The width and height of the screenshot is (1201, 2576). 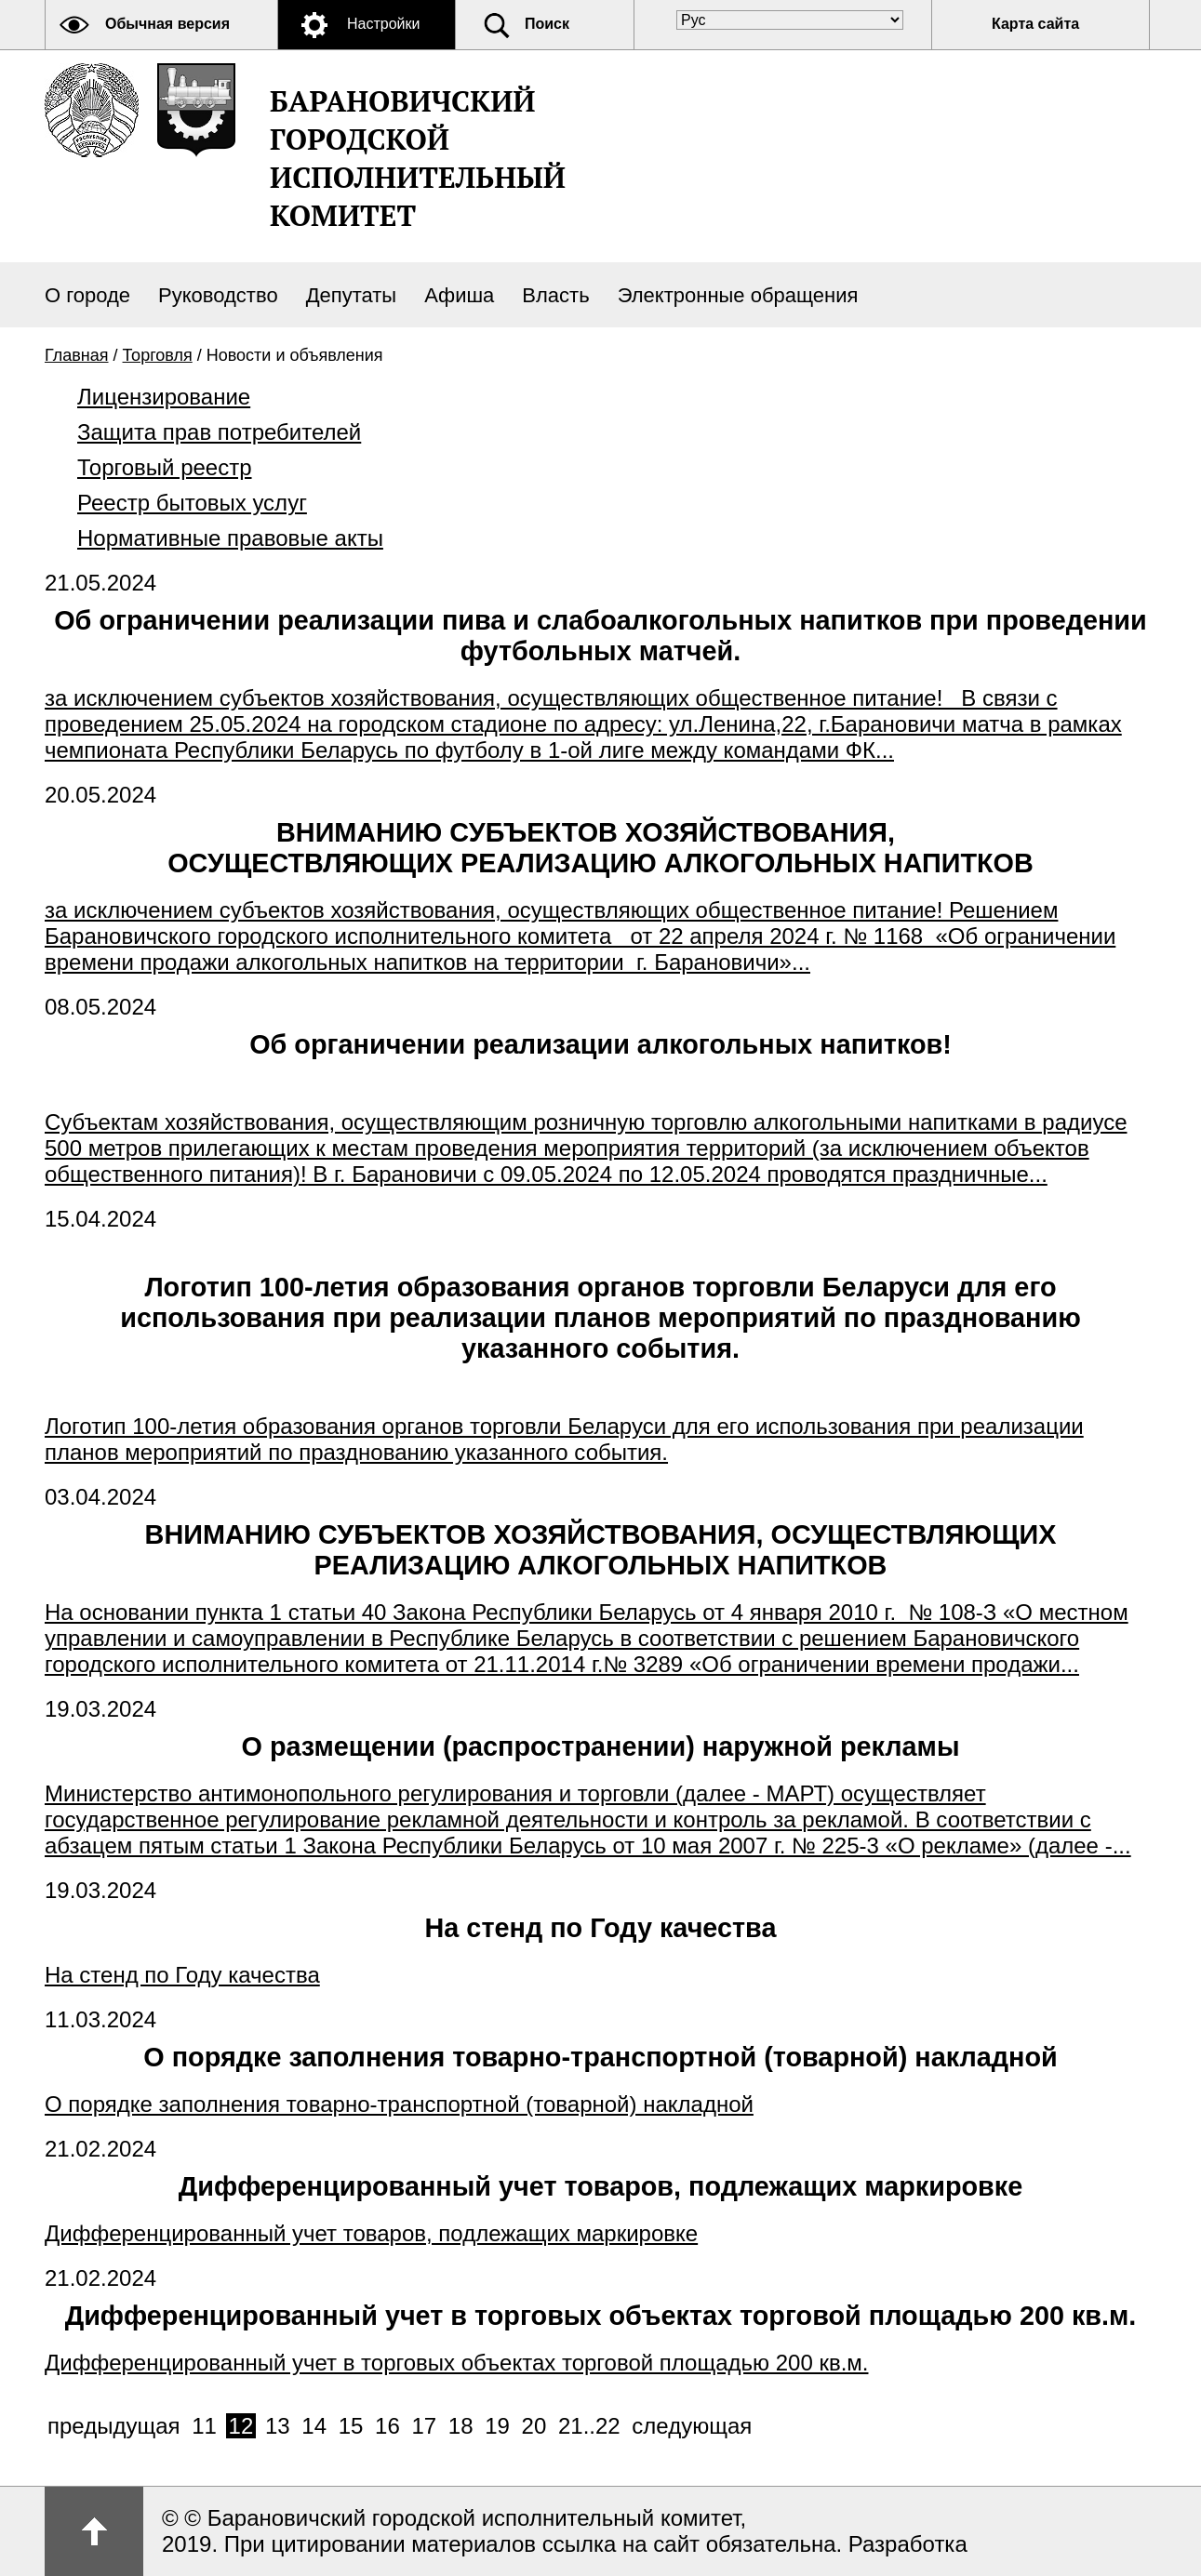 I want to click on О порядке заполнения товарно-транспортной (товарной) накладной, so click(x=600, y=2057).